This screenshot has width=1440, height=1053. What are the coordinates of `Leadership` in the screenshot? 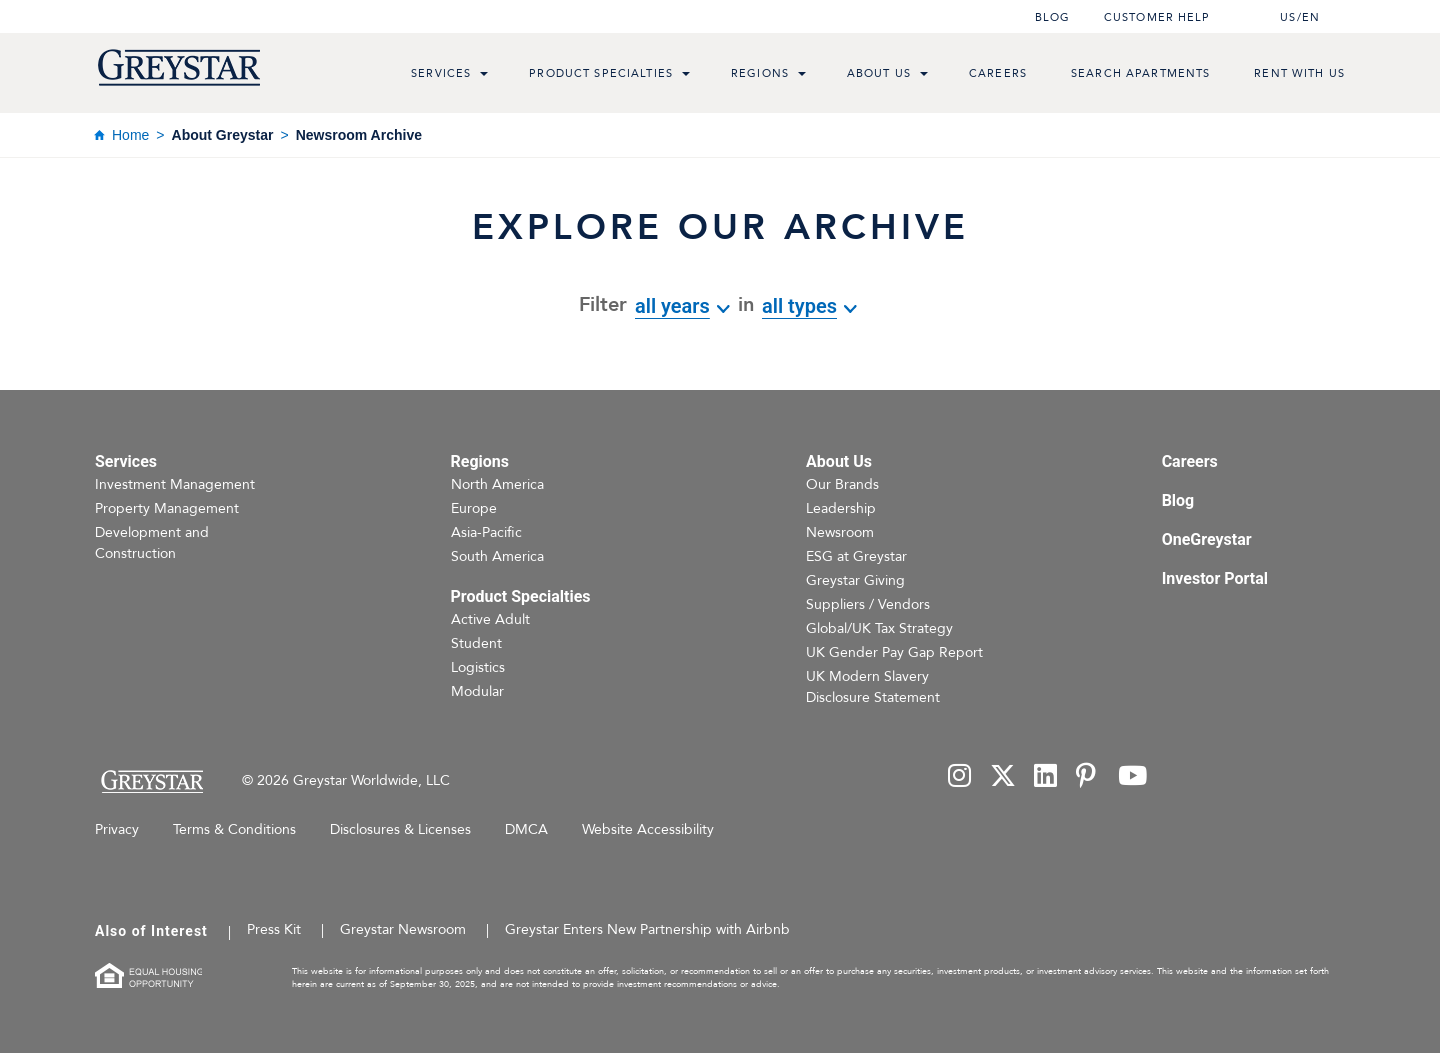 It's located at (841, 508).